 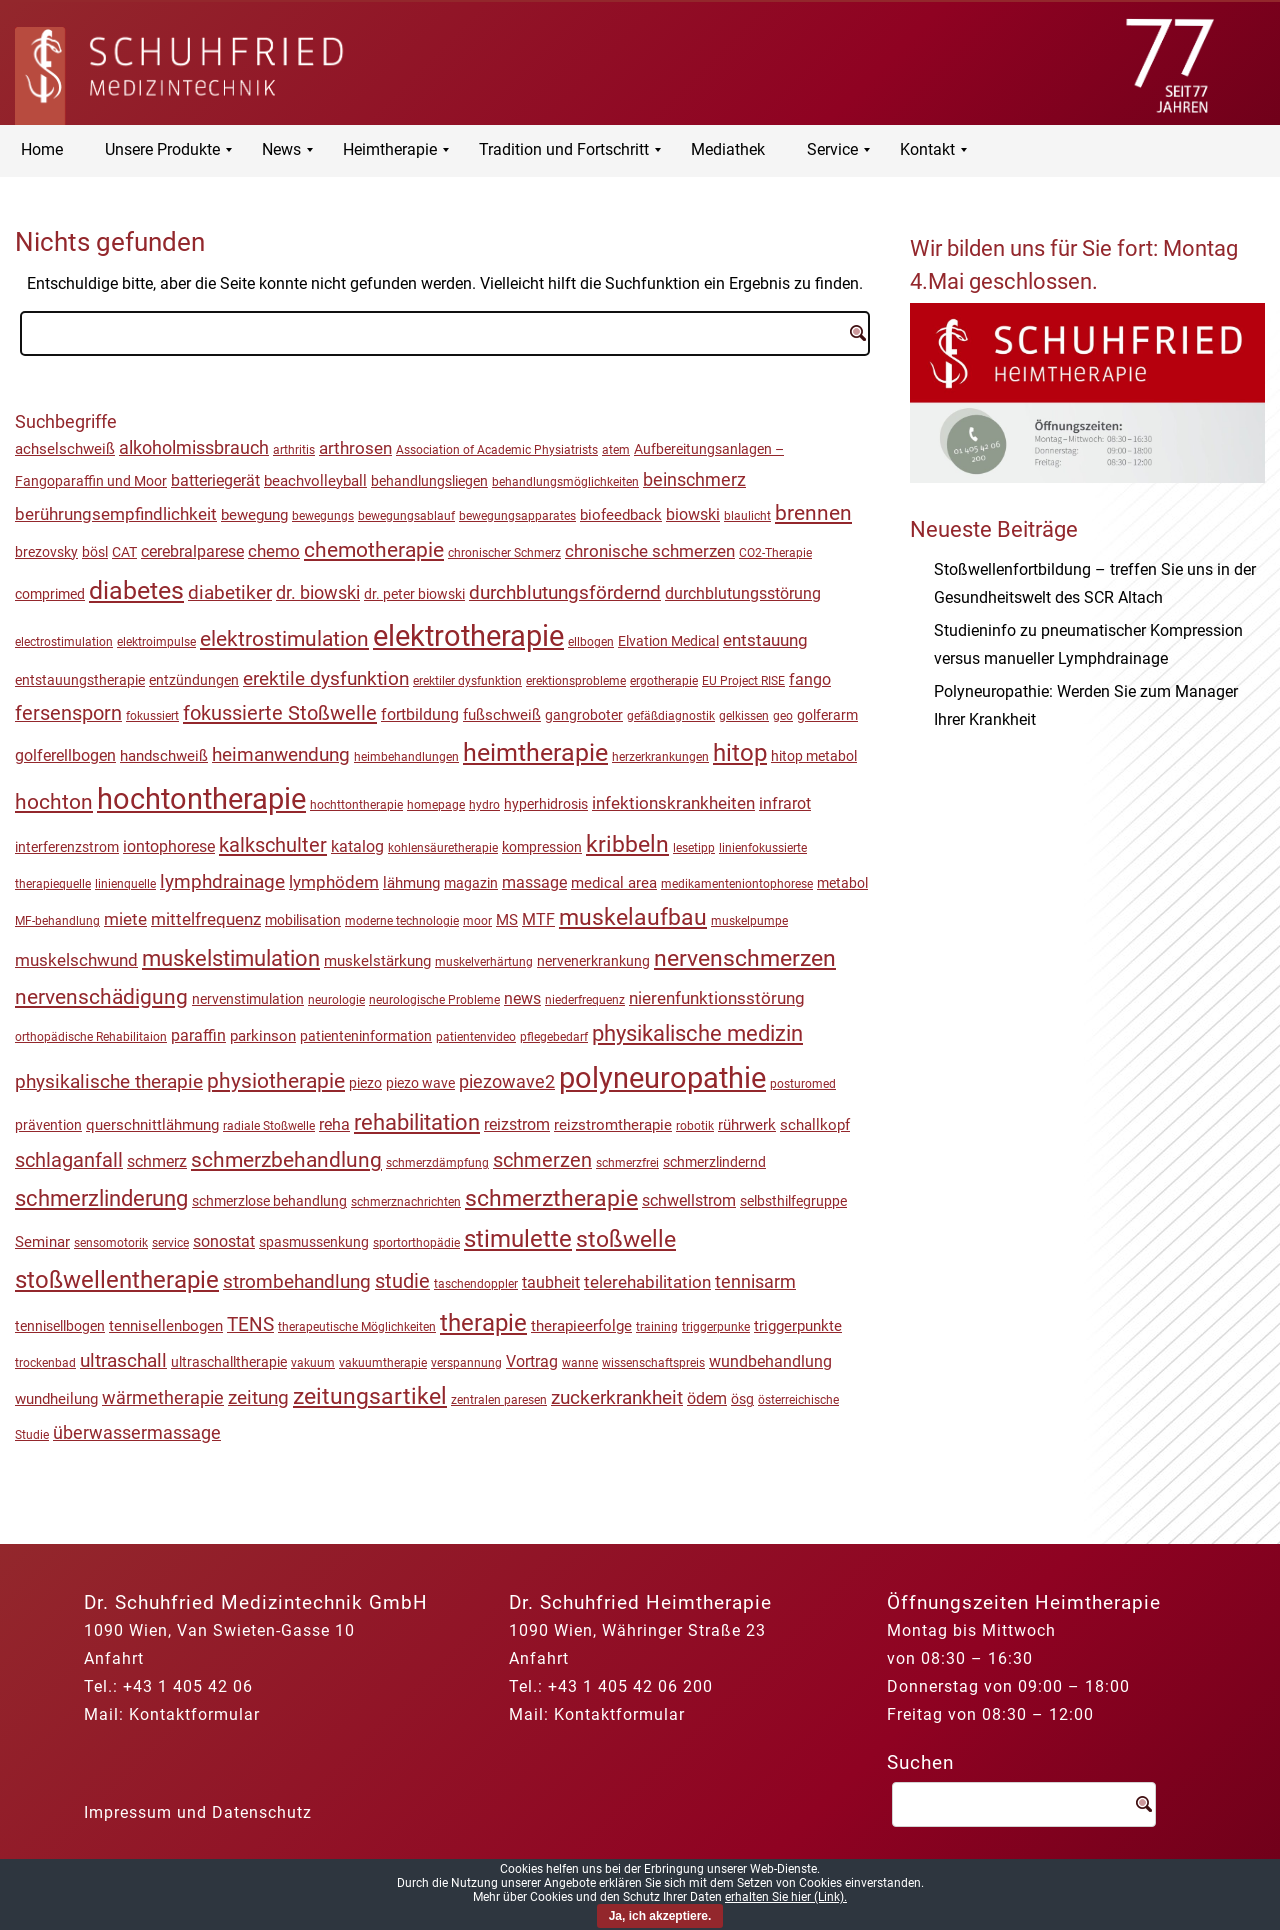 What do you see at coordinates (417, 1122) in the screenshot?
I see `rehabilitation [rehabilitation (27 Einträge)]` at bounding box center [417, 1122].